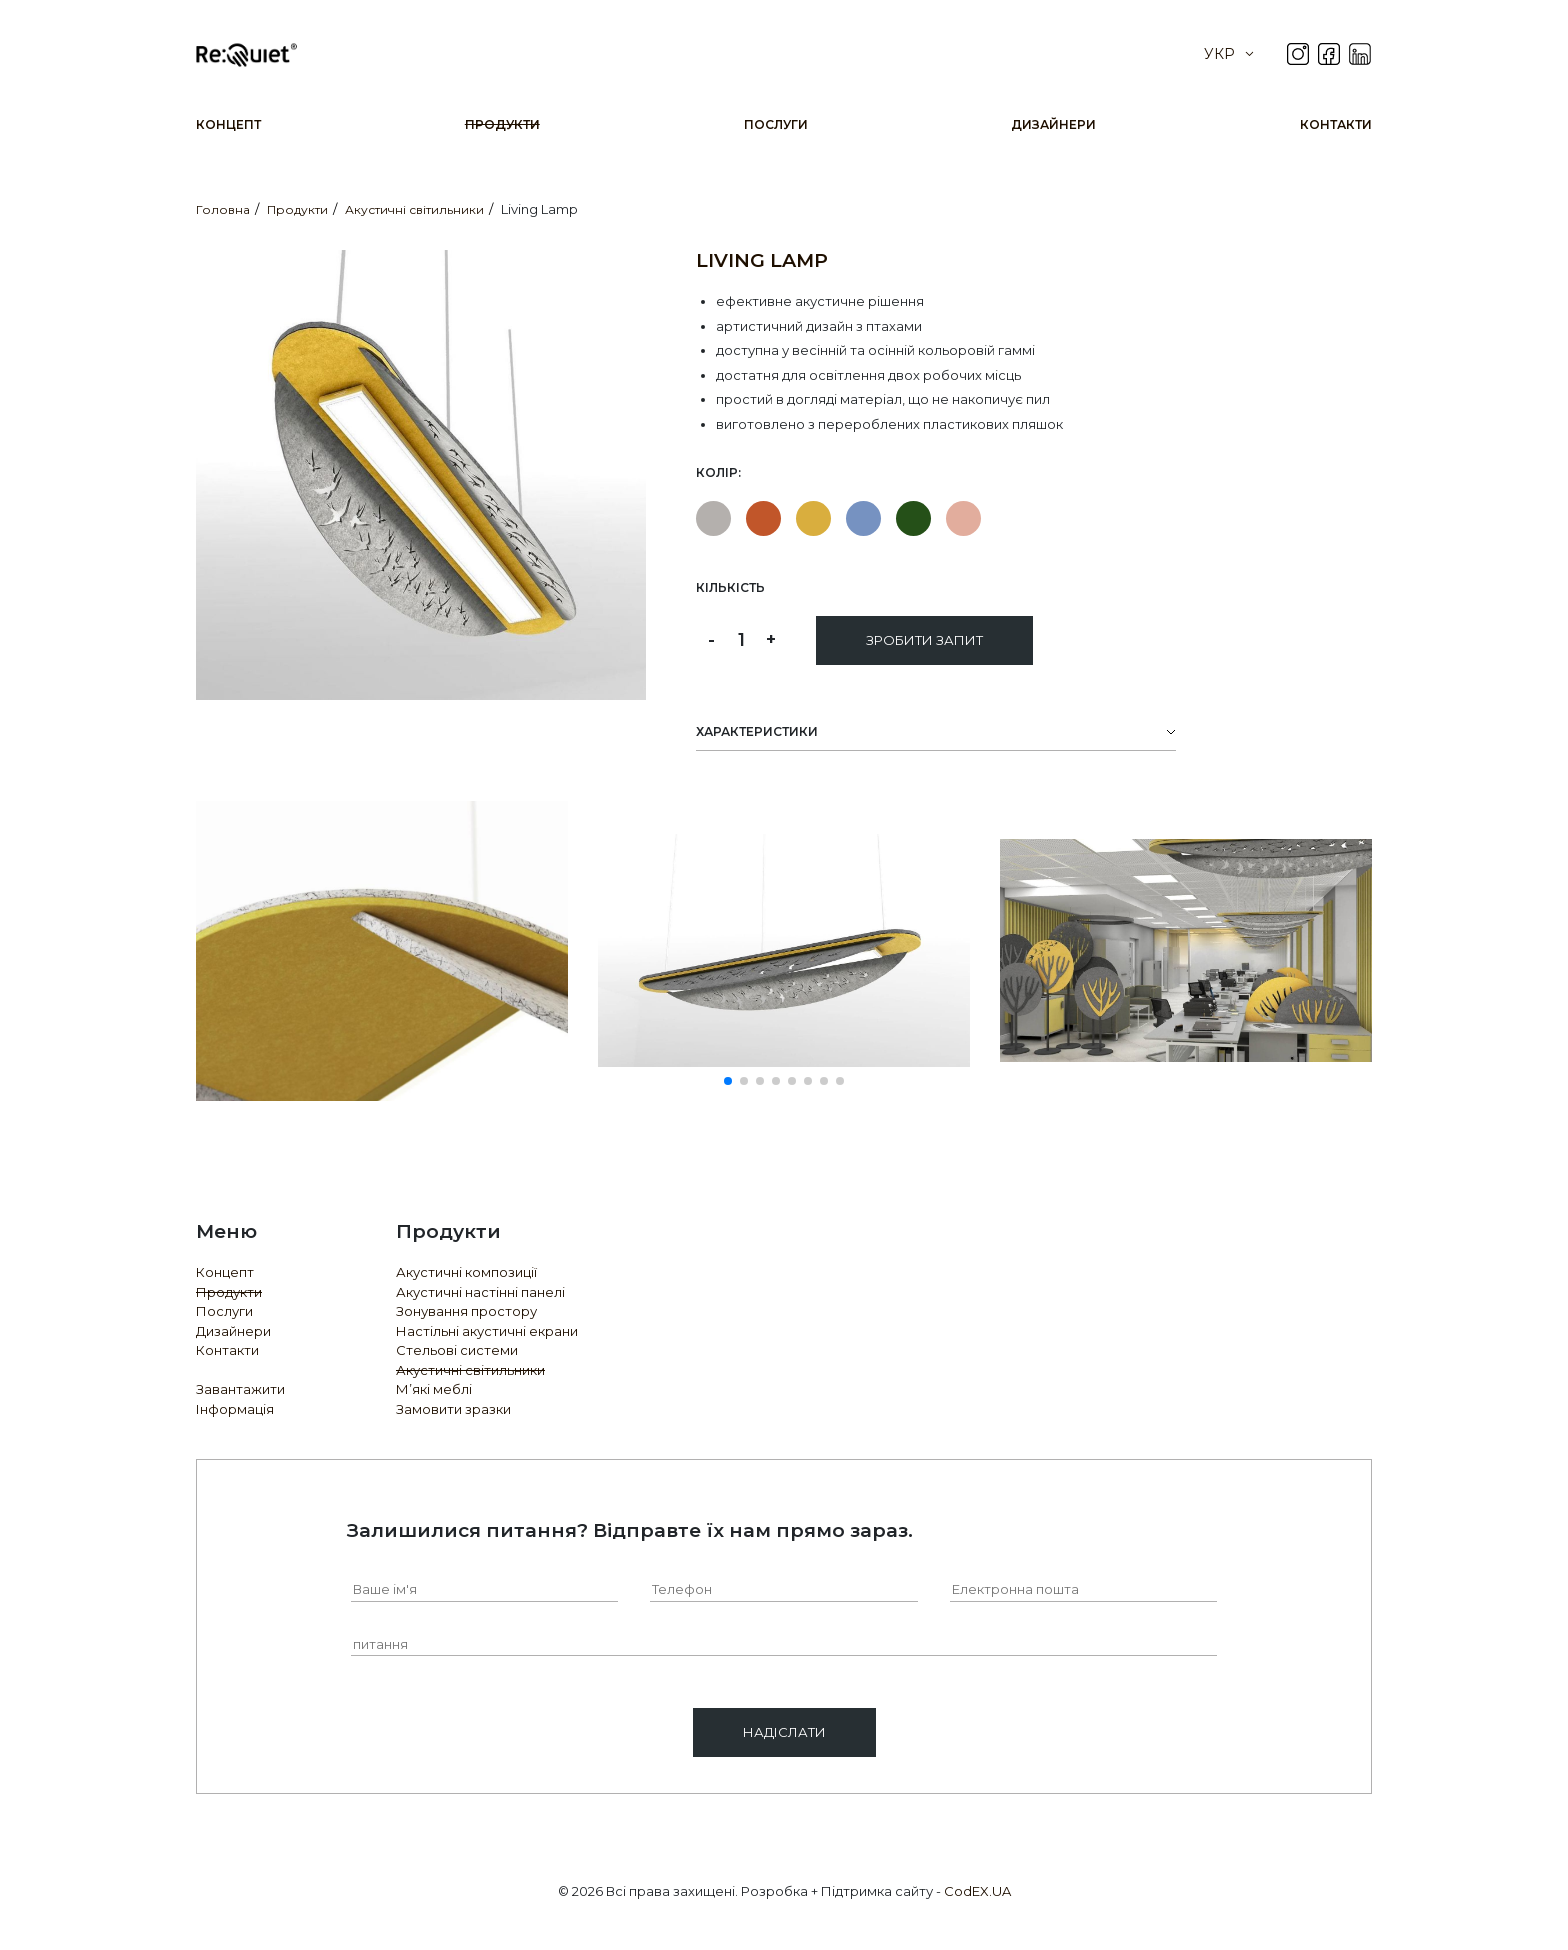  What do you see at coordinates (240, 1389) in the screenshot?
I see `Завантажити` at bounding box center [240, 1389].